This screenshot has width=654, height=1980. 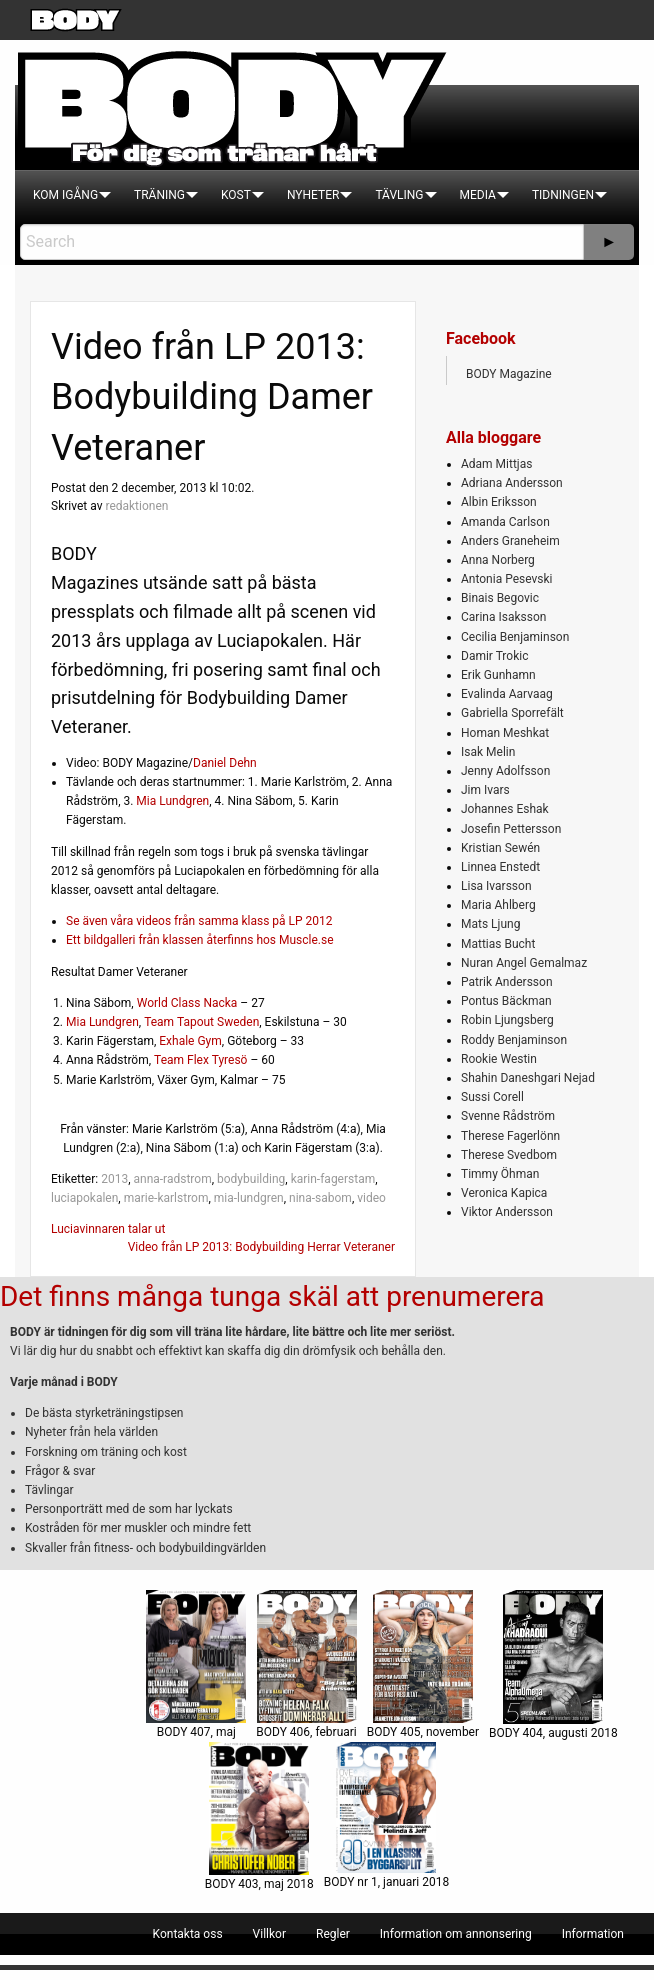 I want to click on Homan Meshkat, so click(x=505, y=733).